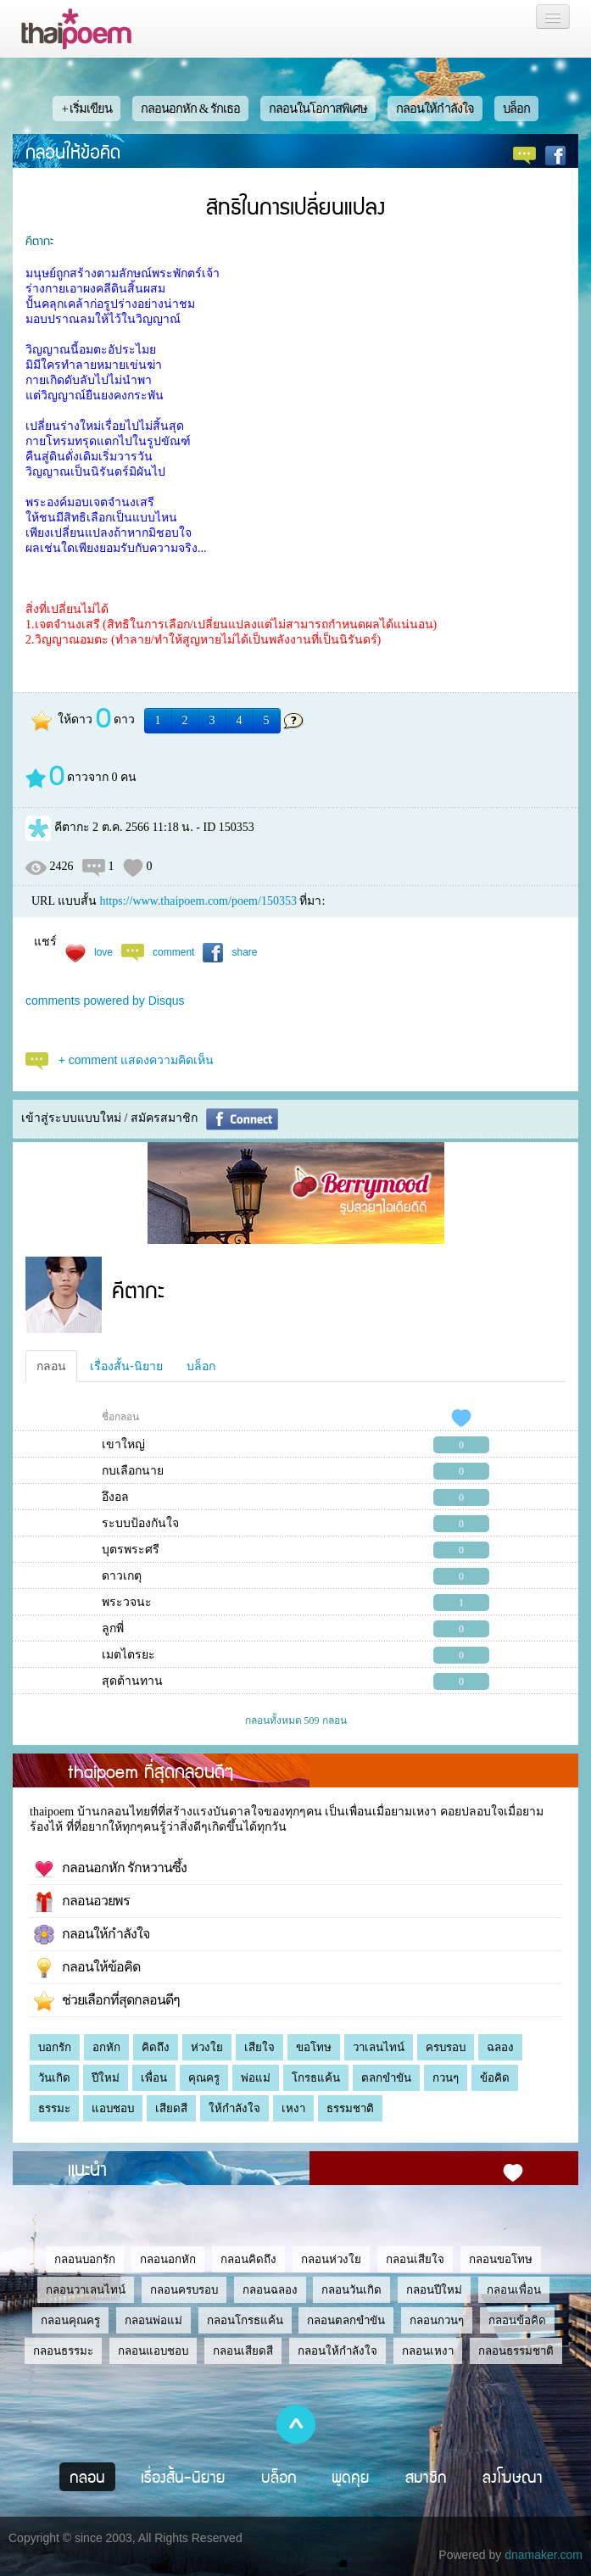 The image size is (591, 2576). What do you see at coordinates (105, 1000) in the screenshot?
I see `comments powered by` at bounding box center [105, 1000].